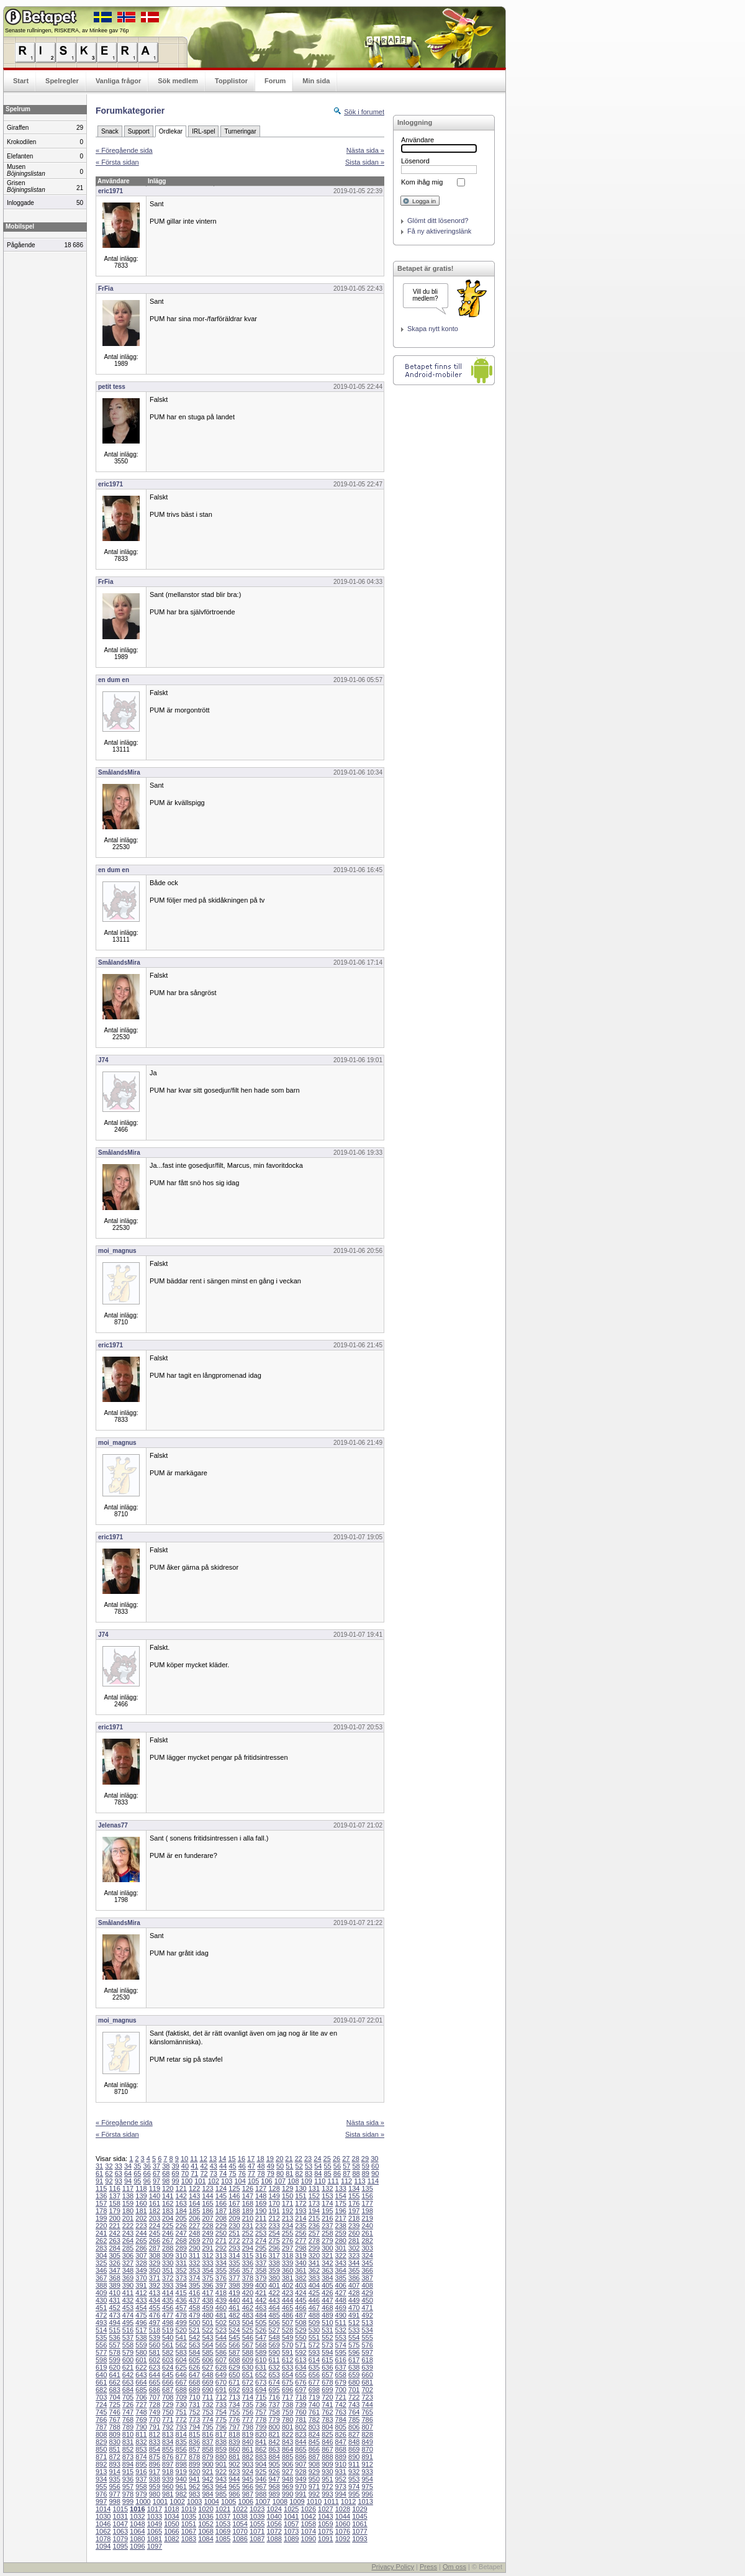 The height and width of the screenshot is (2576, 745). I want to click on 200, so click(114, 2218).